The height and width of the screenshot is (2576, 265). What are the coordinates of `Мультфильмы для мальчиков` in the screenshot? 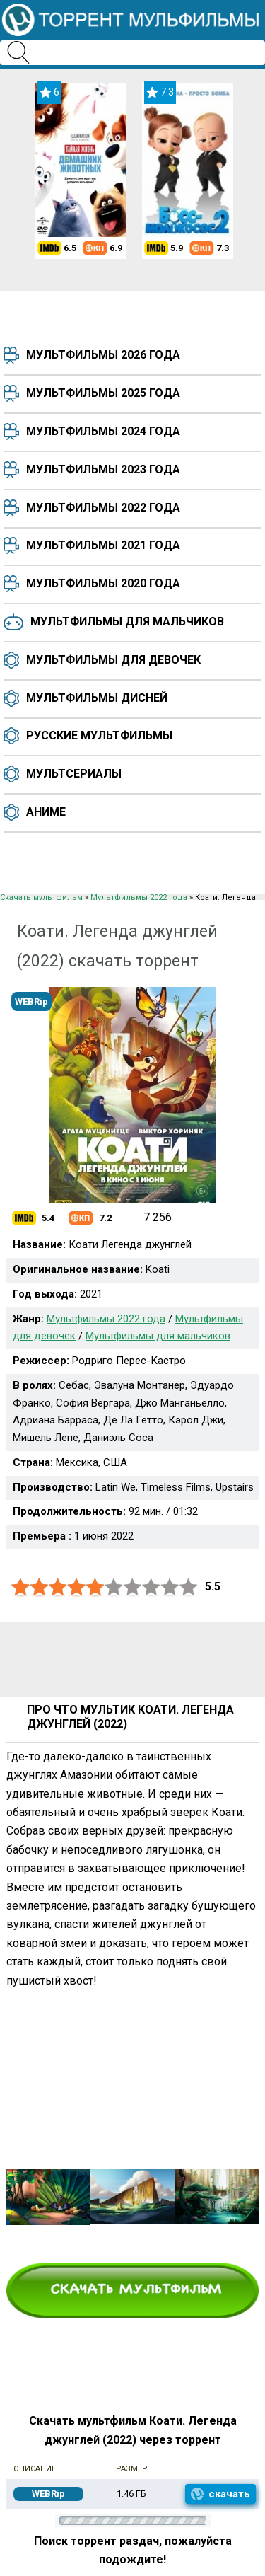 It's located at (127, 621).